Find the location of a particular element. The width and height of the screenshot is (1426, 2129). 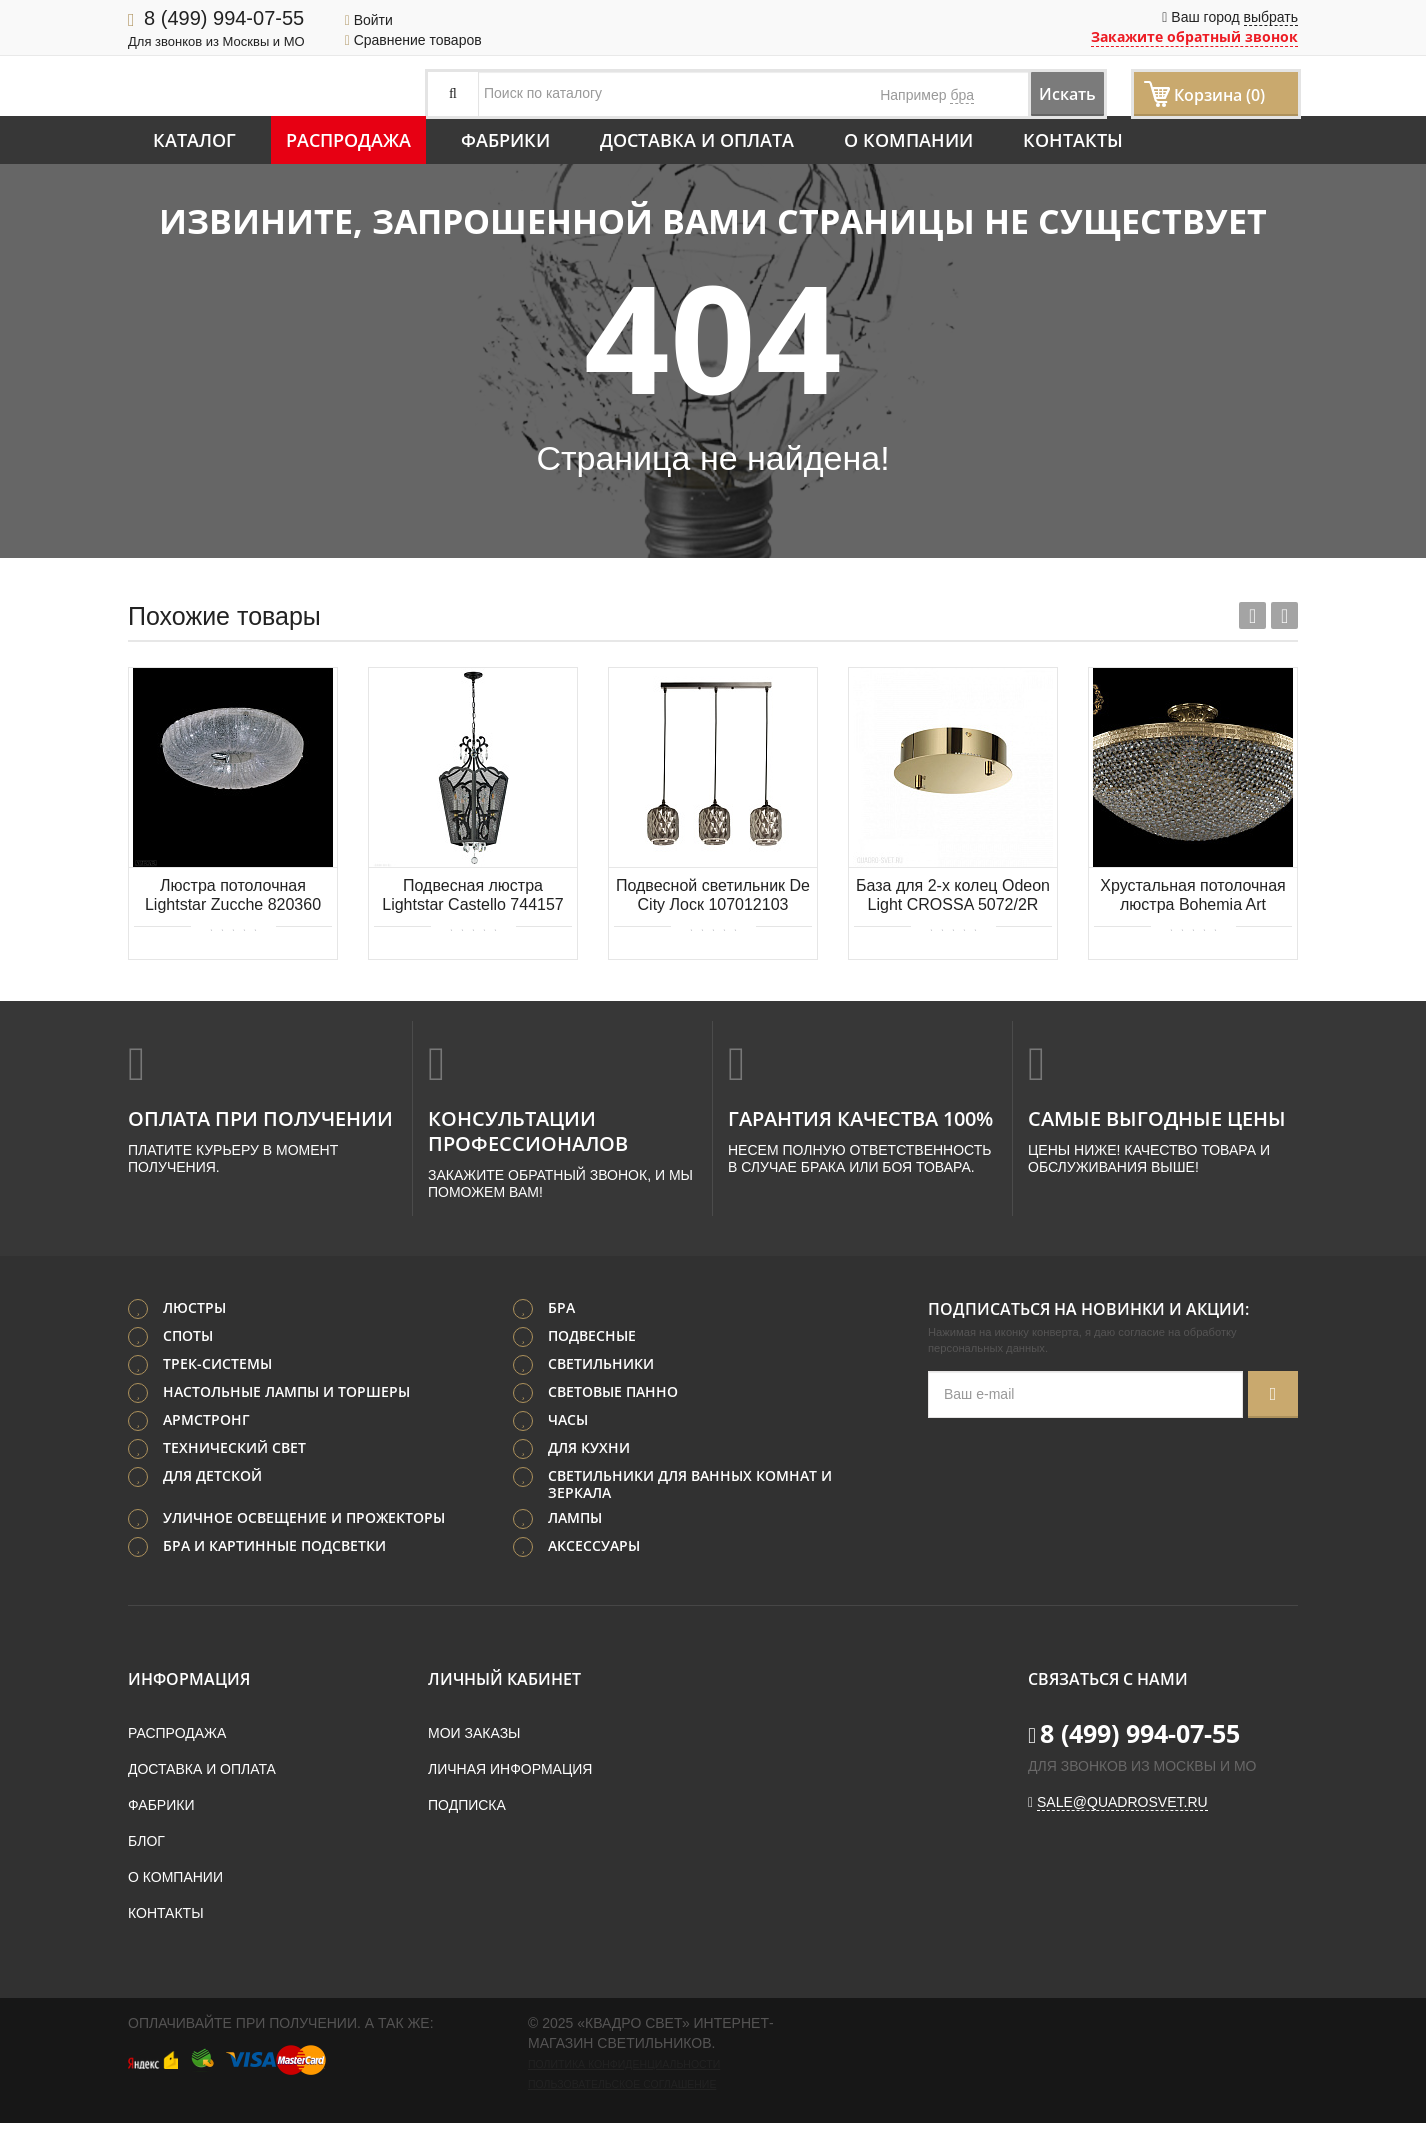

Доставка и оплата is located at coordinates (697, 140).